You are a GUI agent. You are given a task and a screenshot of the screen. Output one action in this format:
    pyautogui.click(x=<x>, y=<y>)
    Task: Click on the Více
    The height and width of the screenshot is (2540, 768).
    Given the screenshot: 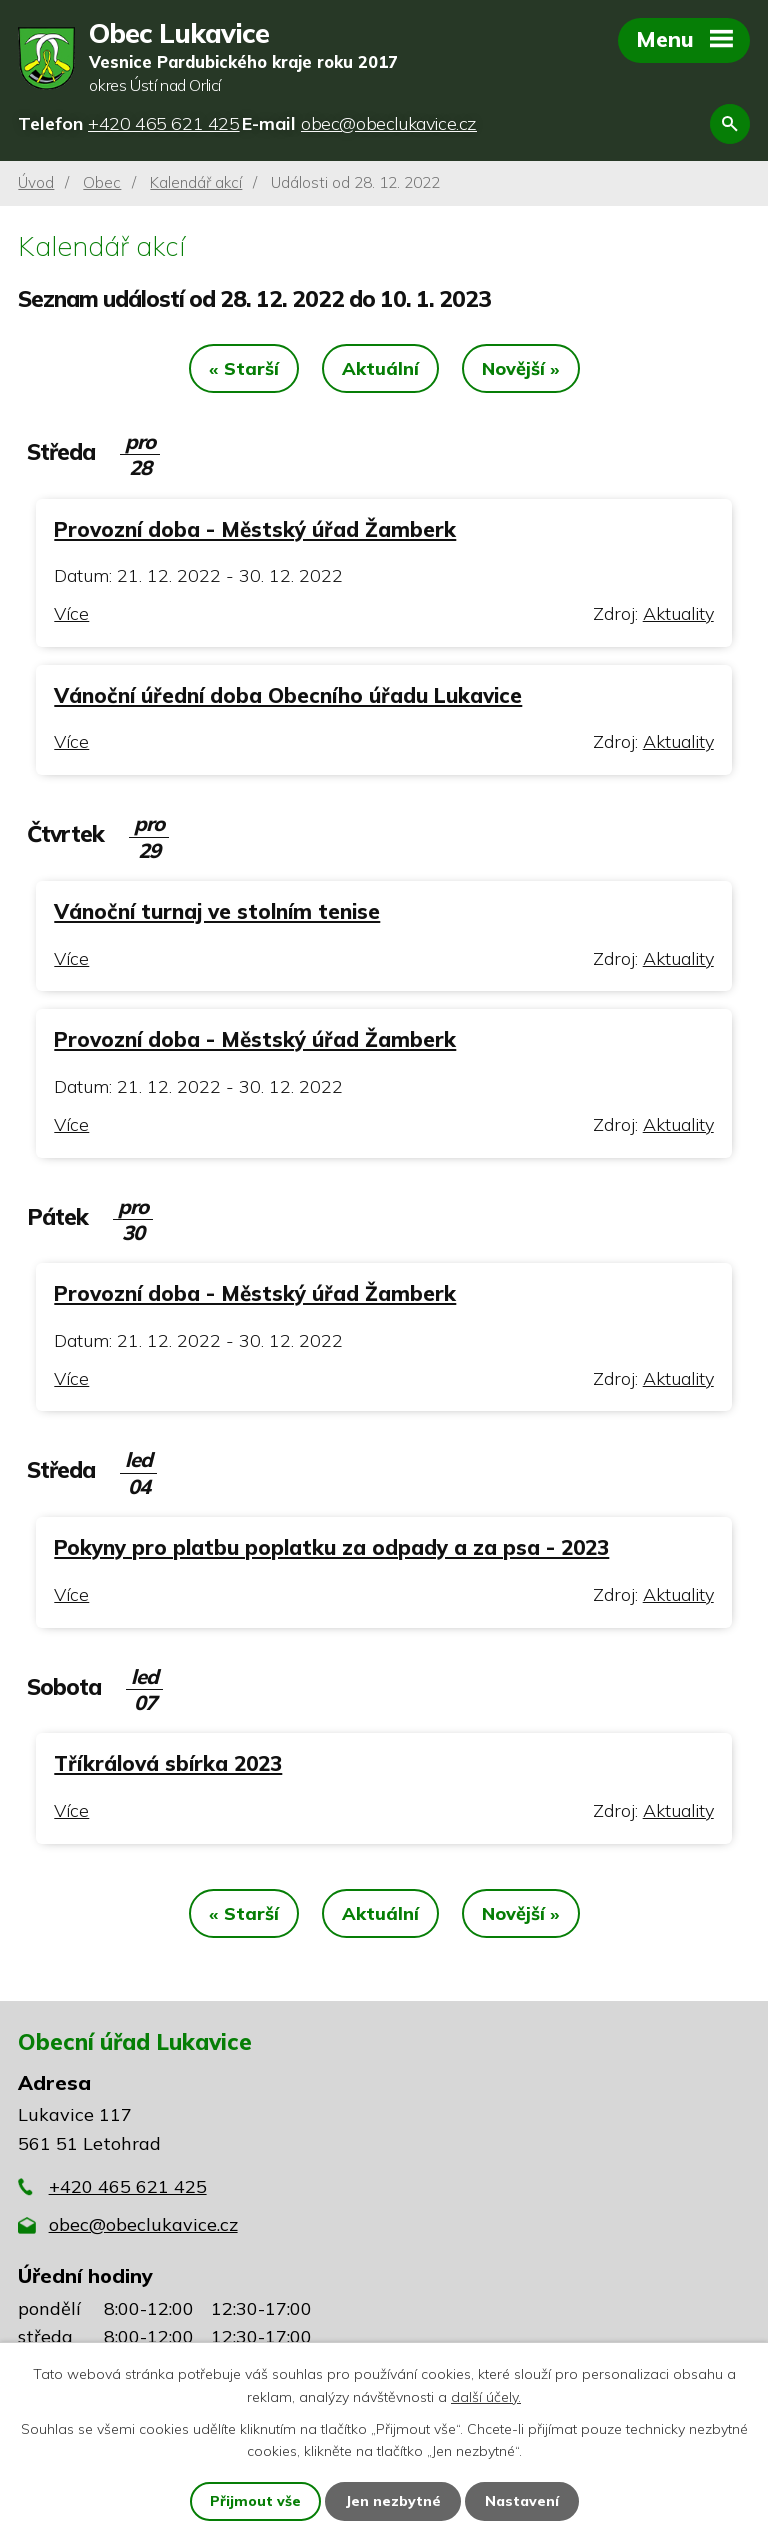 What is the action you would take?
    pyautogui.click(x=71, y=613)
    